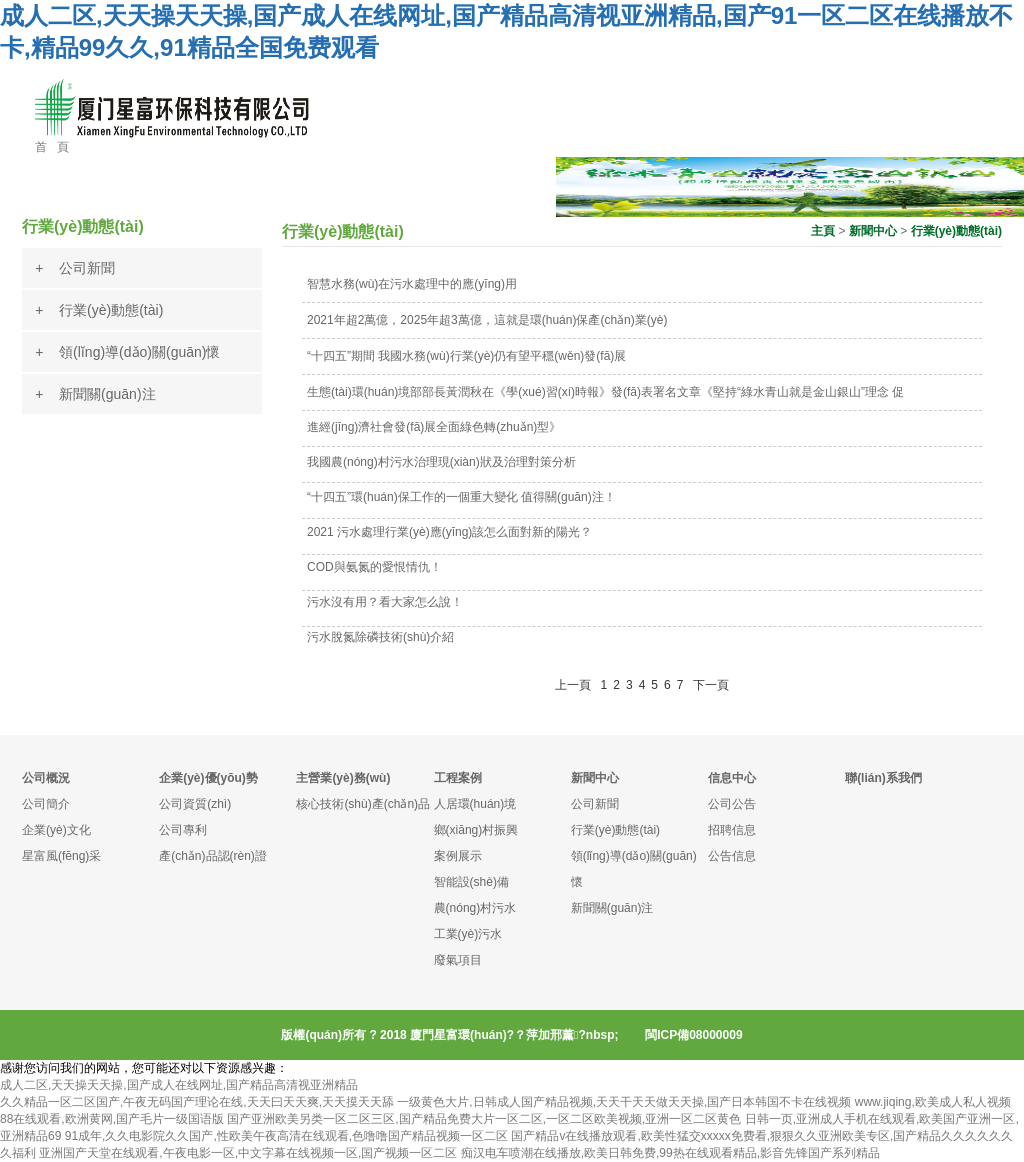 Image resolution: width=1024 pixels, height=1162 pixels. I want to click on 新聞關(guān)注, so click(612, 908).